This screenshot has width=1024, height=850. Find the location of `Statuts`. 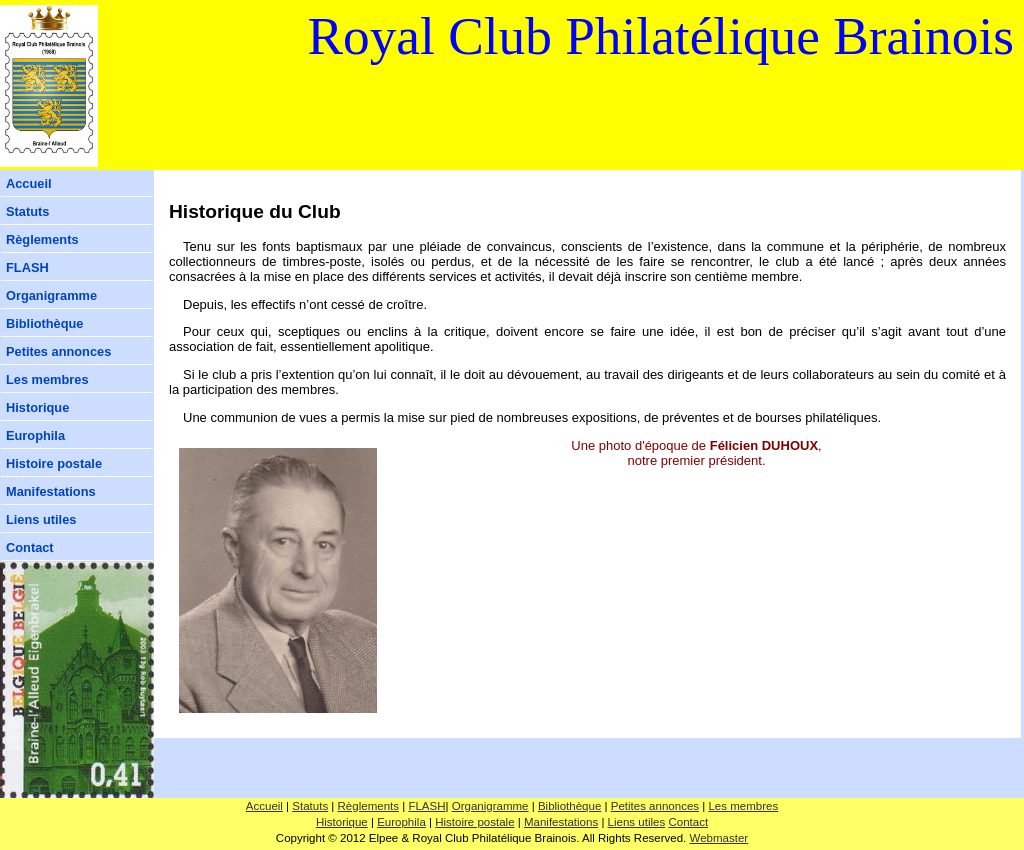

Statuts is located at coordinates (27, 211).